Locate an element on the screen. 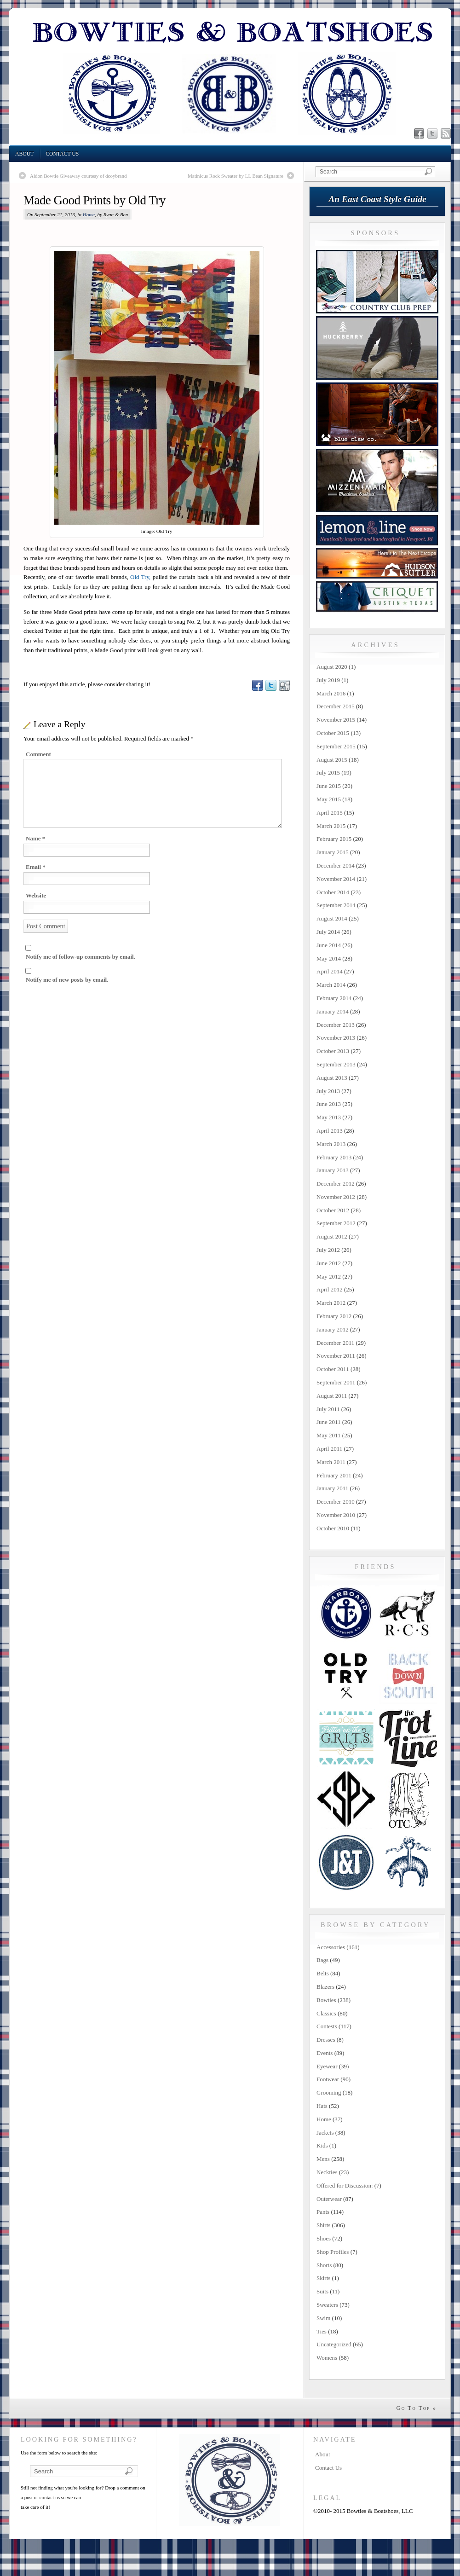 Image resolution: width=460 pixels, height=2576 pixels. July 2015 is located at coordinates (328, 772).